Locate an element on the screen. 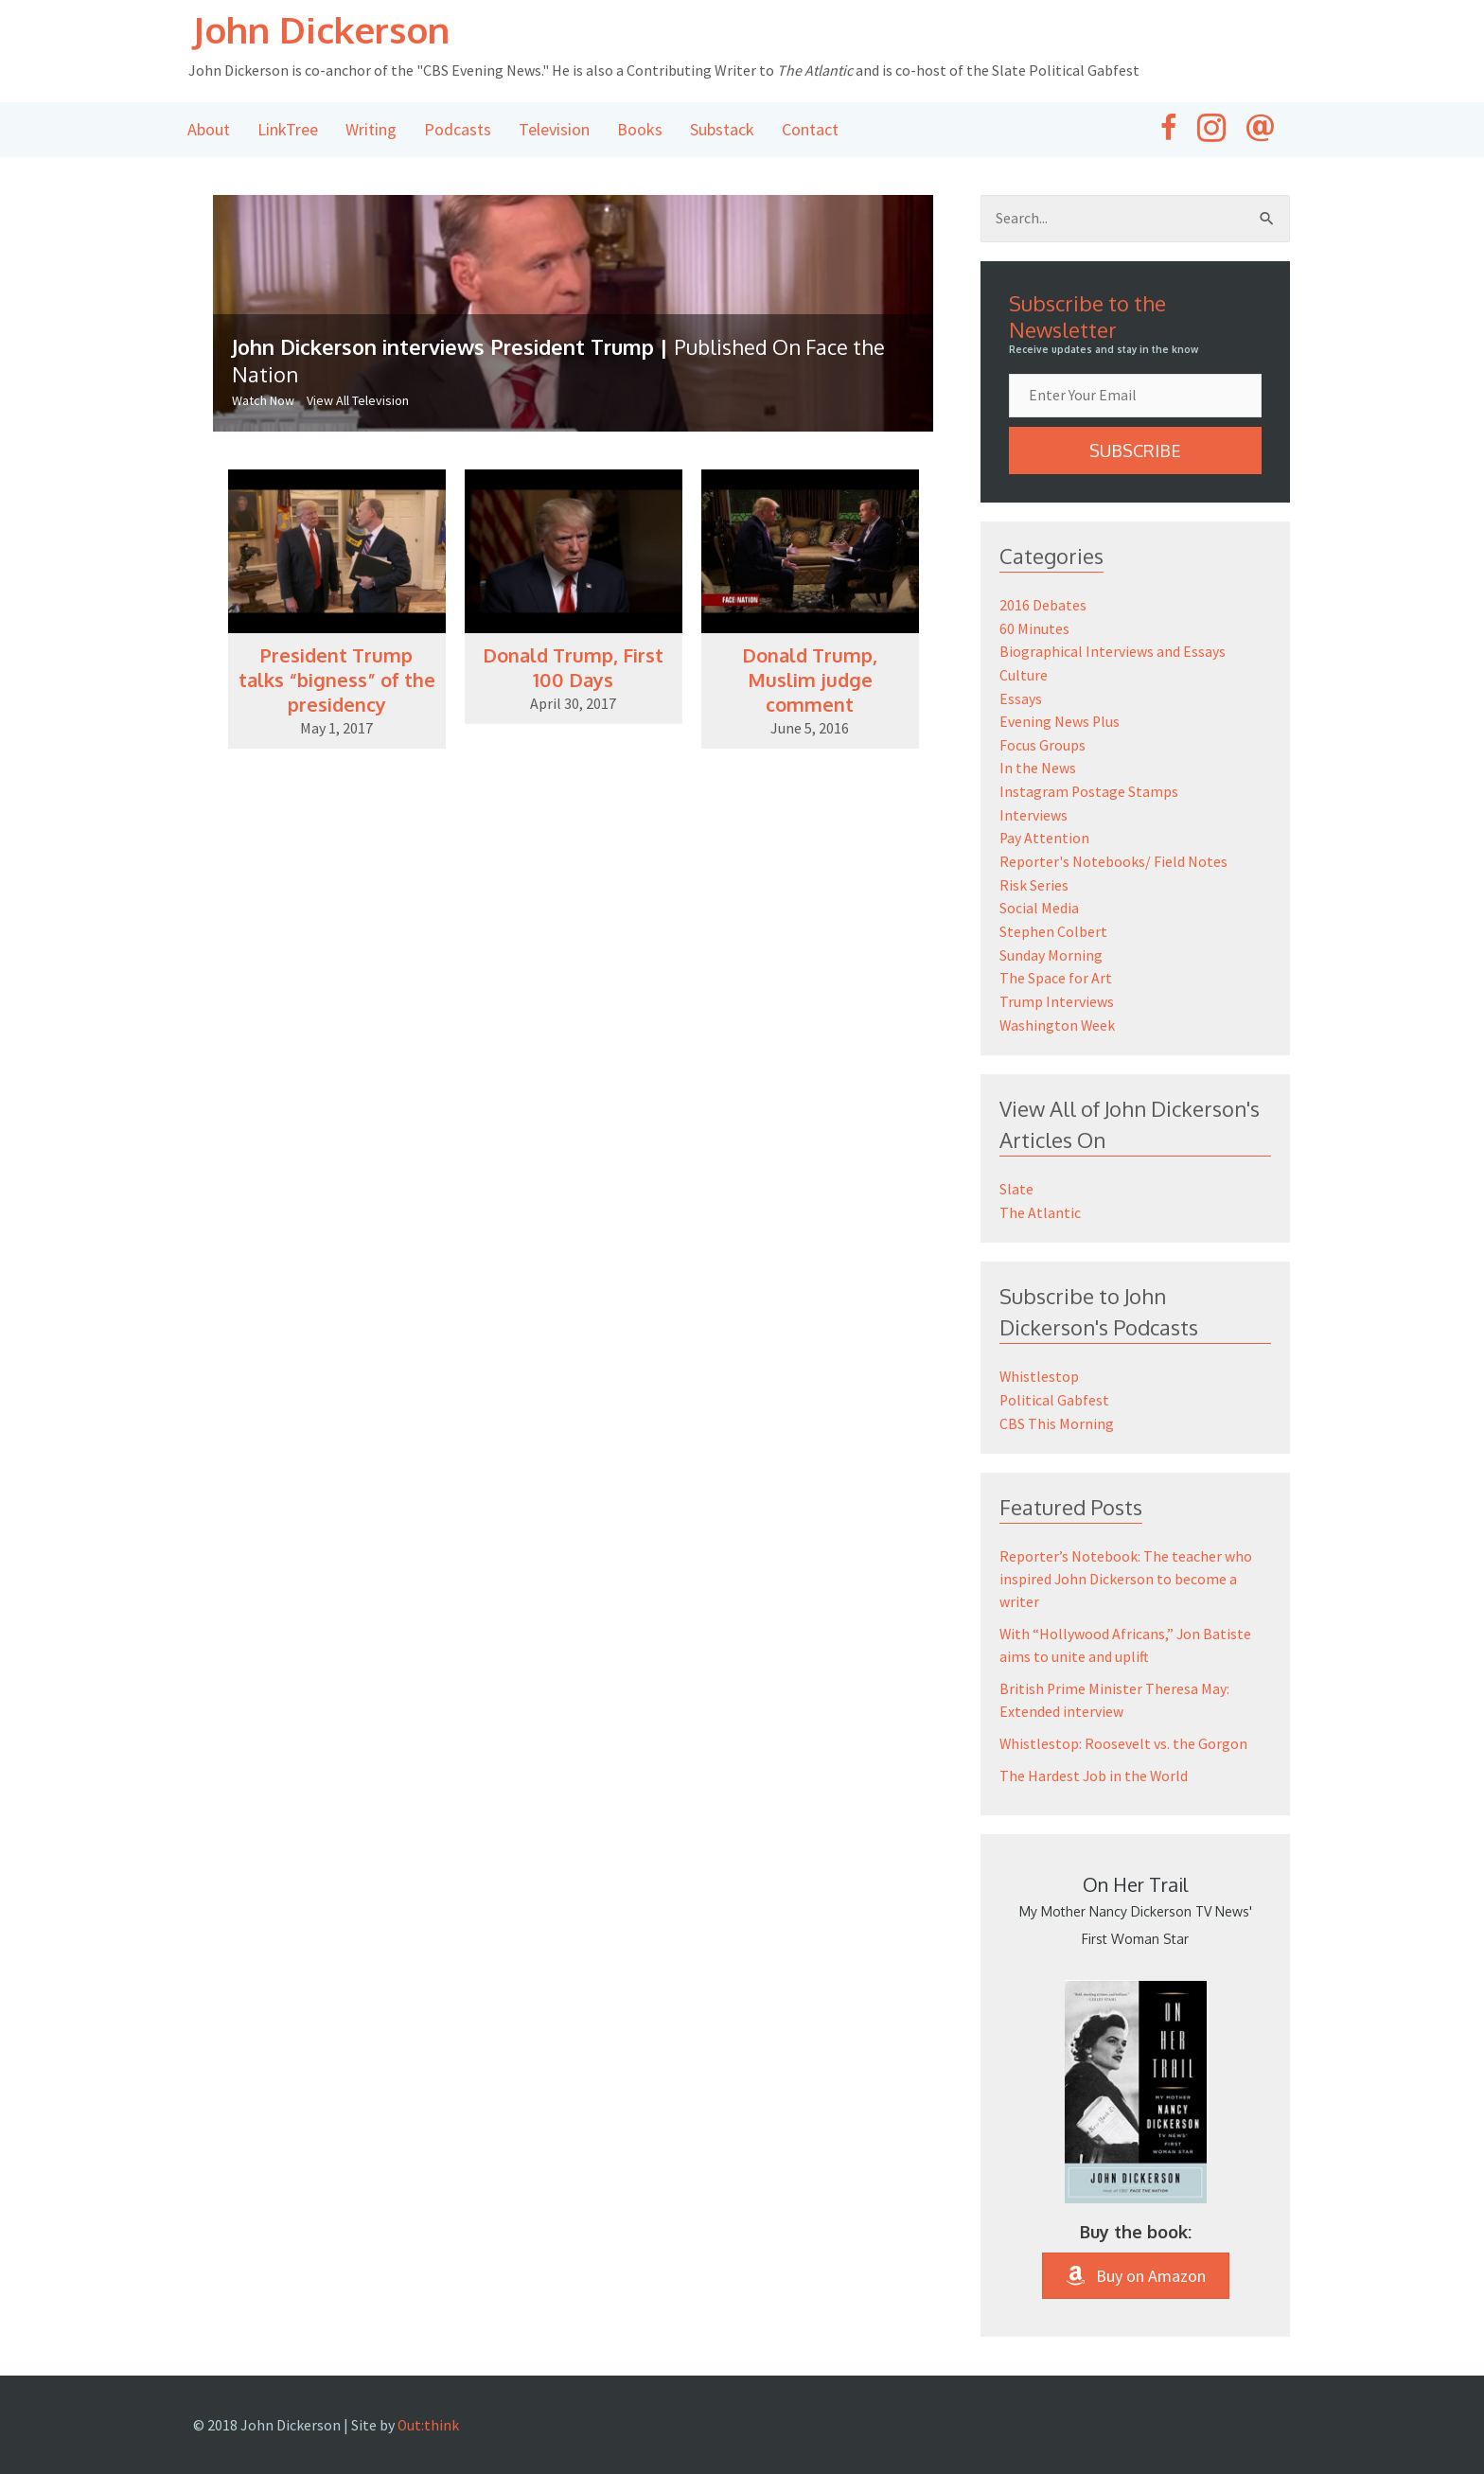 The height and width of the screenshot is (2474, 1484). Books is located at coordinates (639, 131).